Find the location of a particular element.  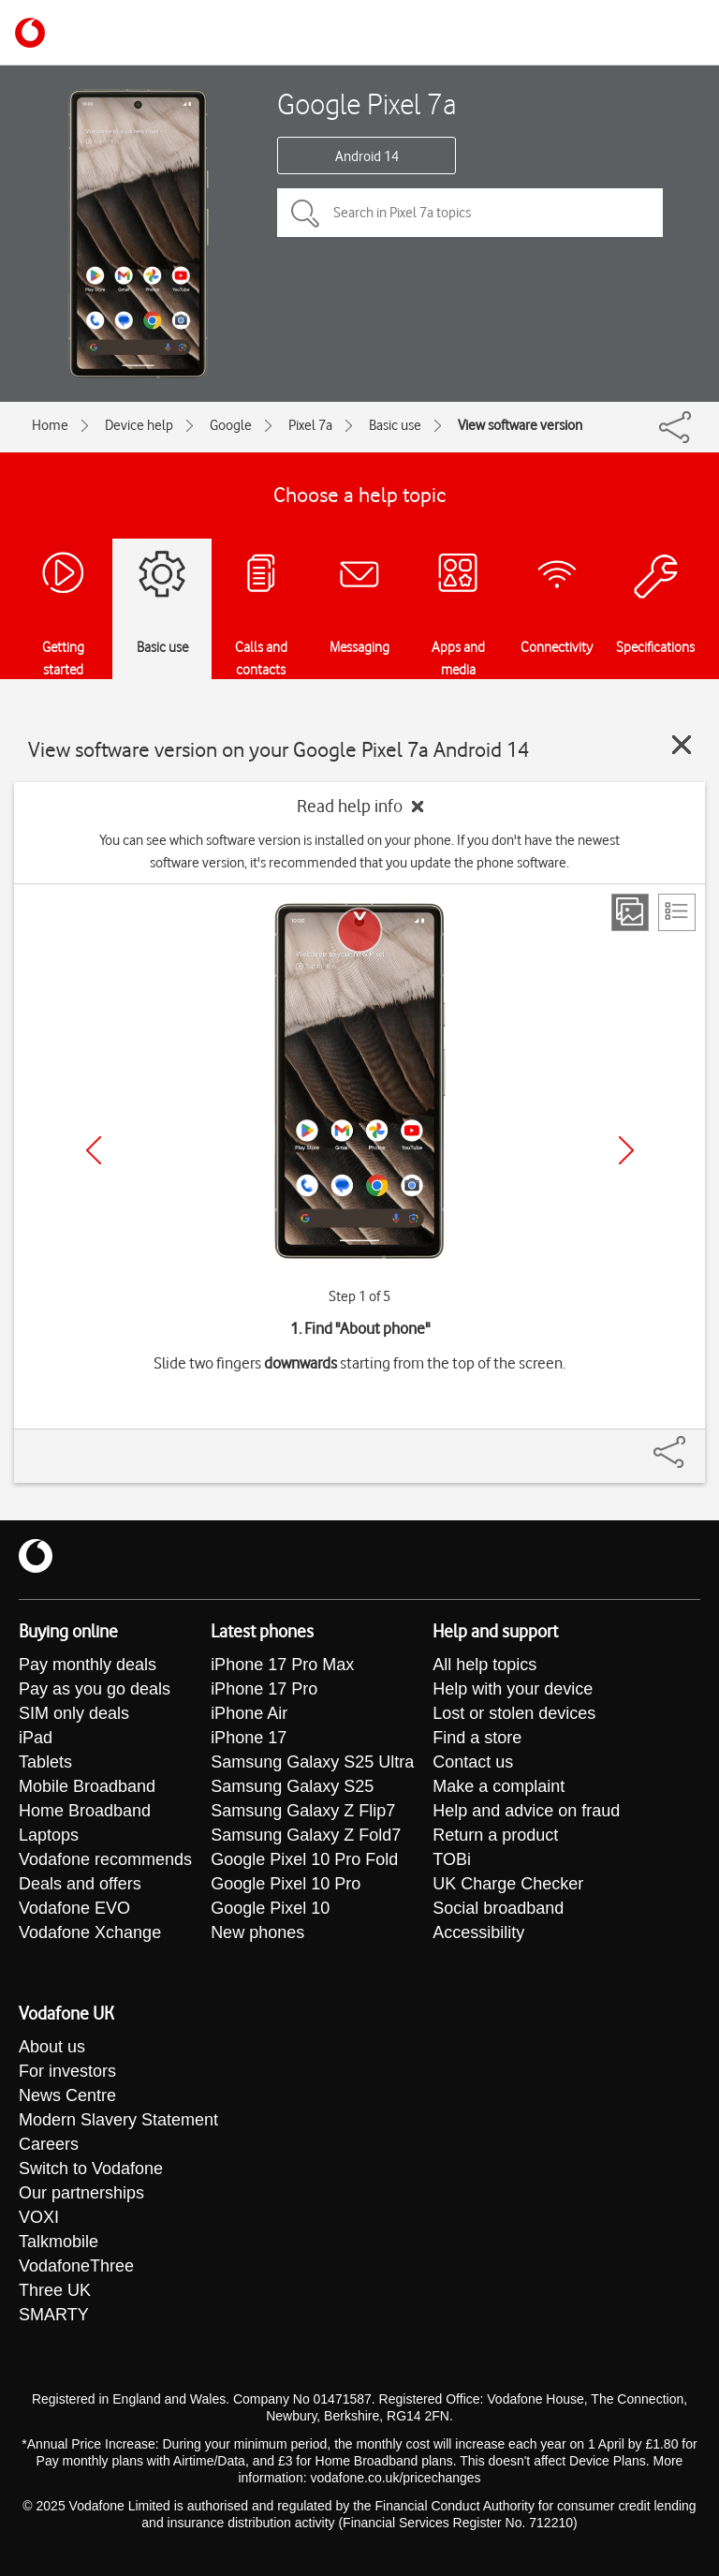

Switch to Vodafone is located at coordinates (91, 2168).